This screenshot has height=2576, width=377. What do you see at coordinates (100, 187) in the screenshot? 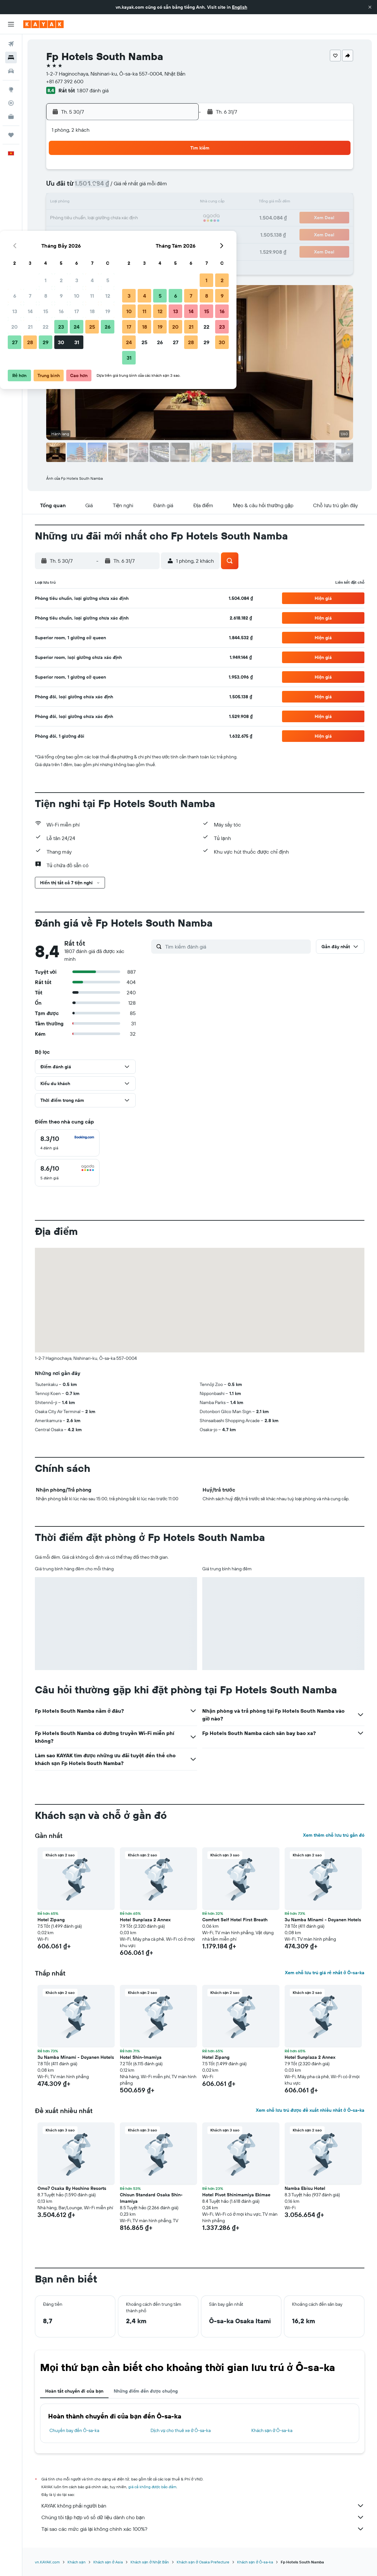
I see `7 [button]` at bounding box center [100, 187].